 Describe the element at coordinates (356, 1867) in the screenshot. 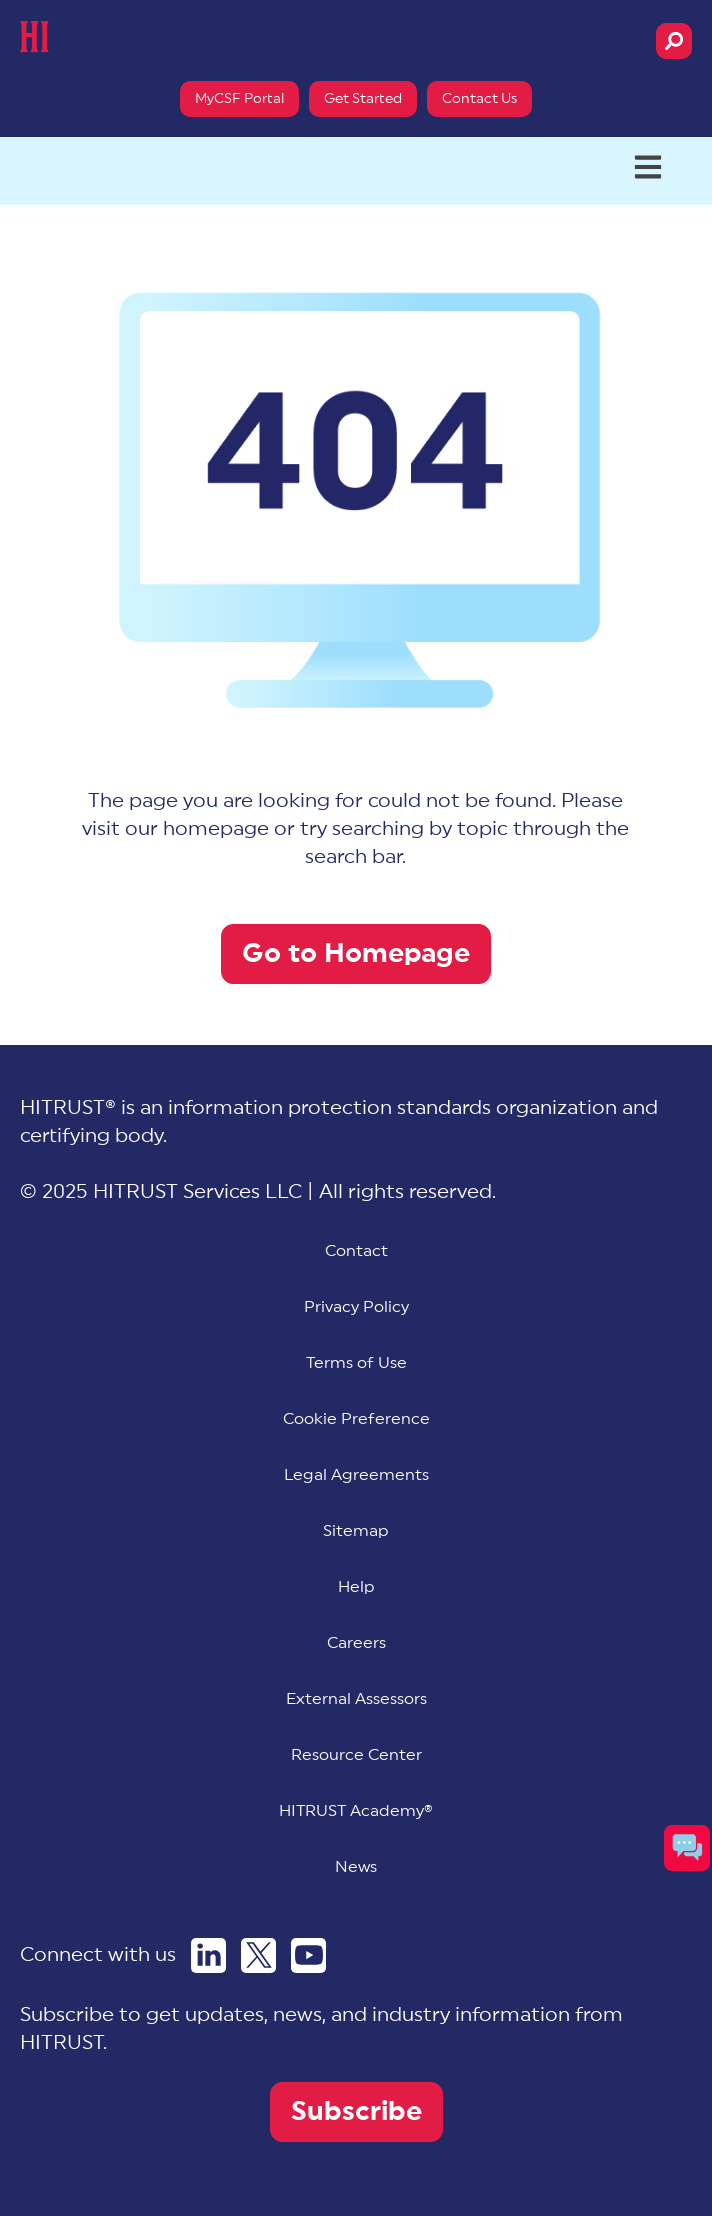

I see `News [menuitem]` at that location.